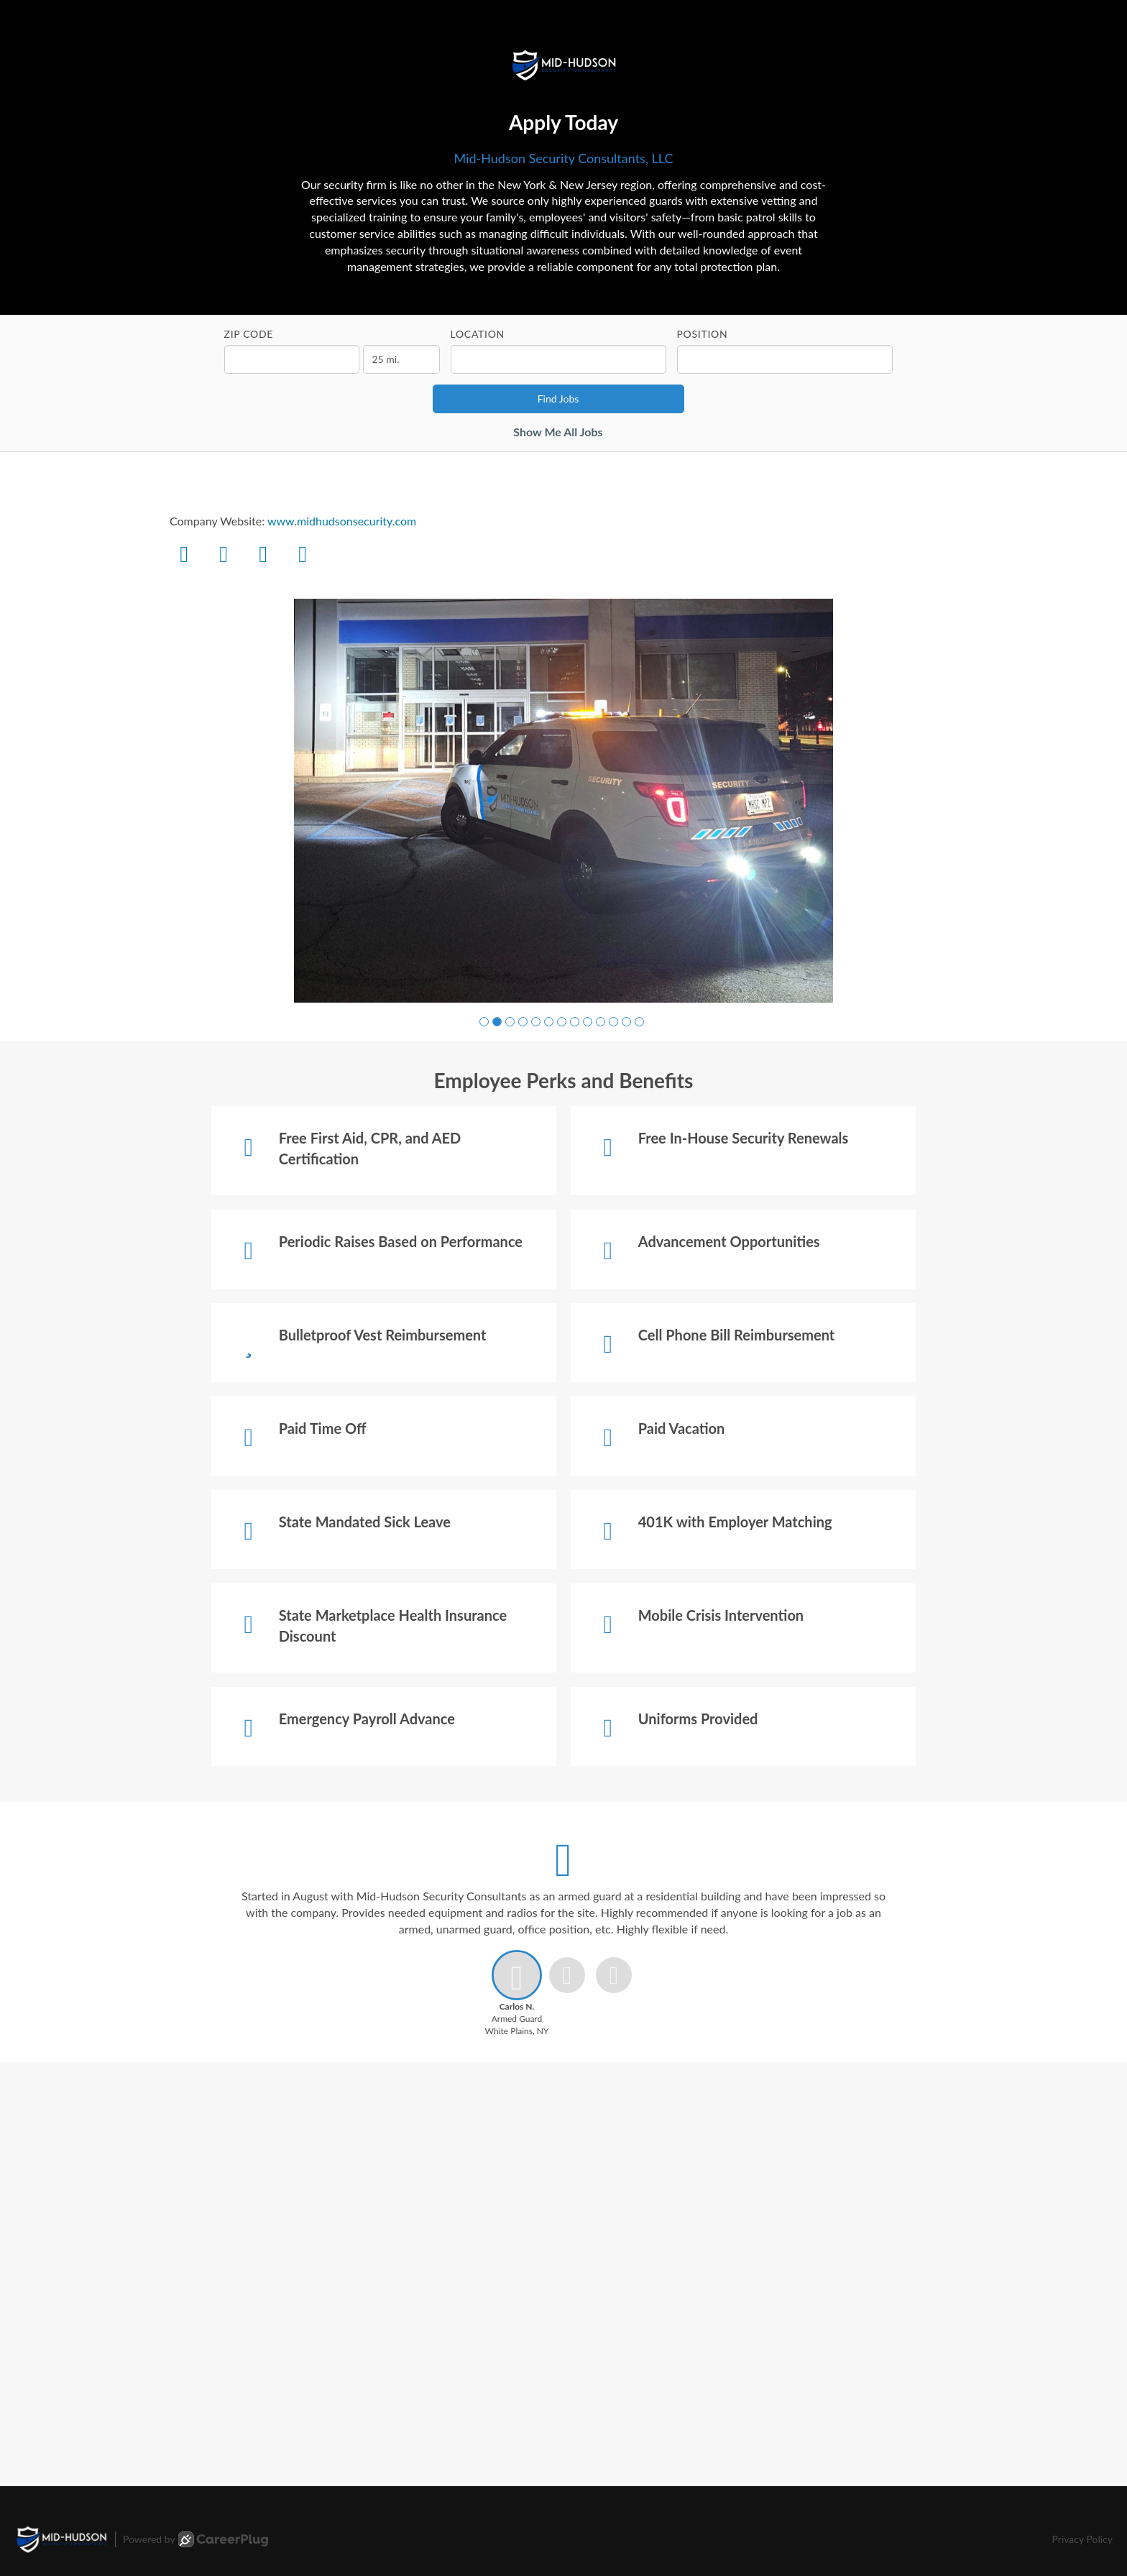  I want to click on Show Me All Jobs, so click(557, 431).